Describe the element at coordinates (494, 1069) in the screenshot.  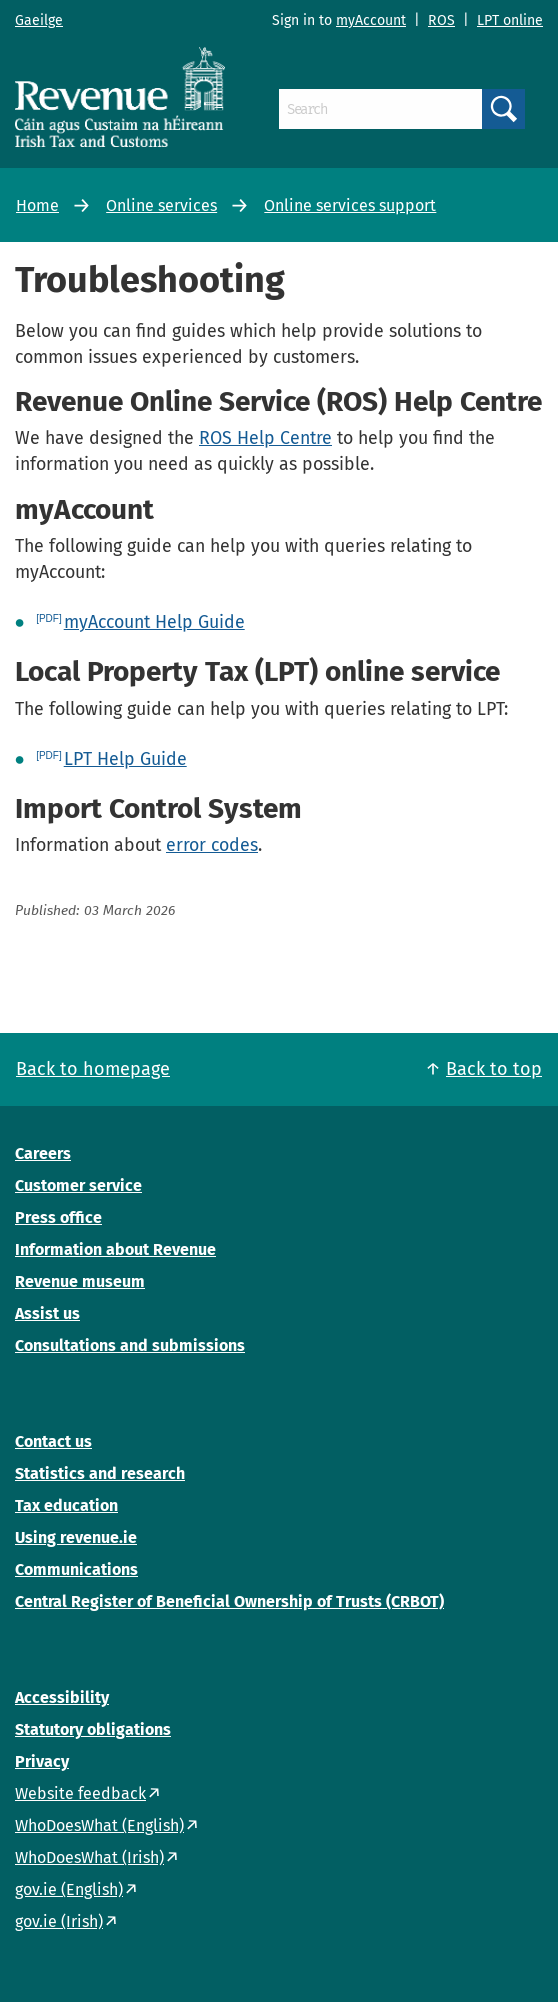
I see `Back to top` at that location.